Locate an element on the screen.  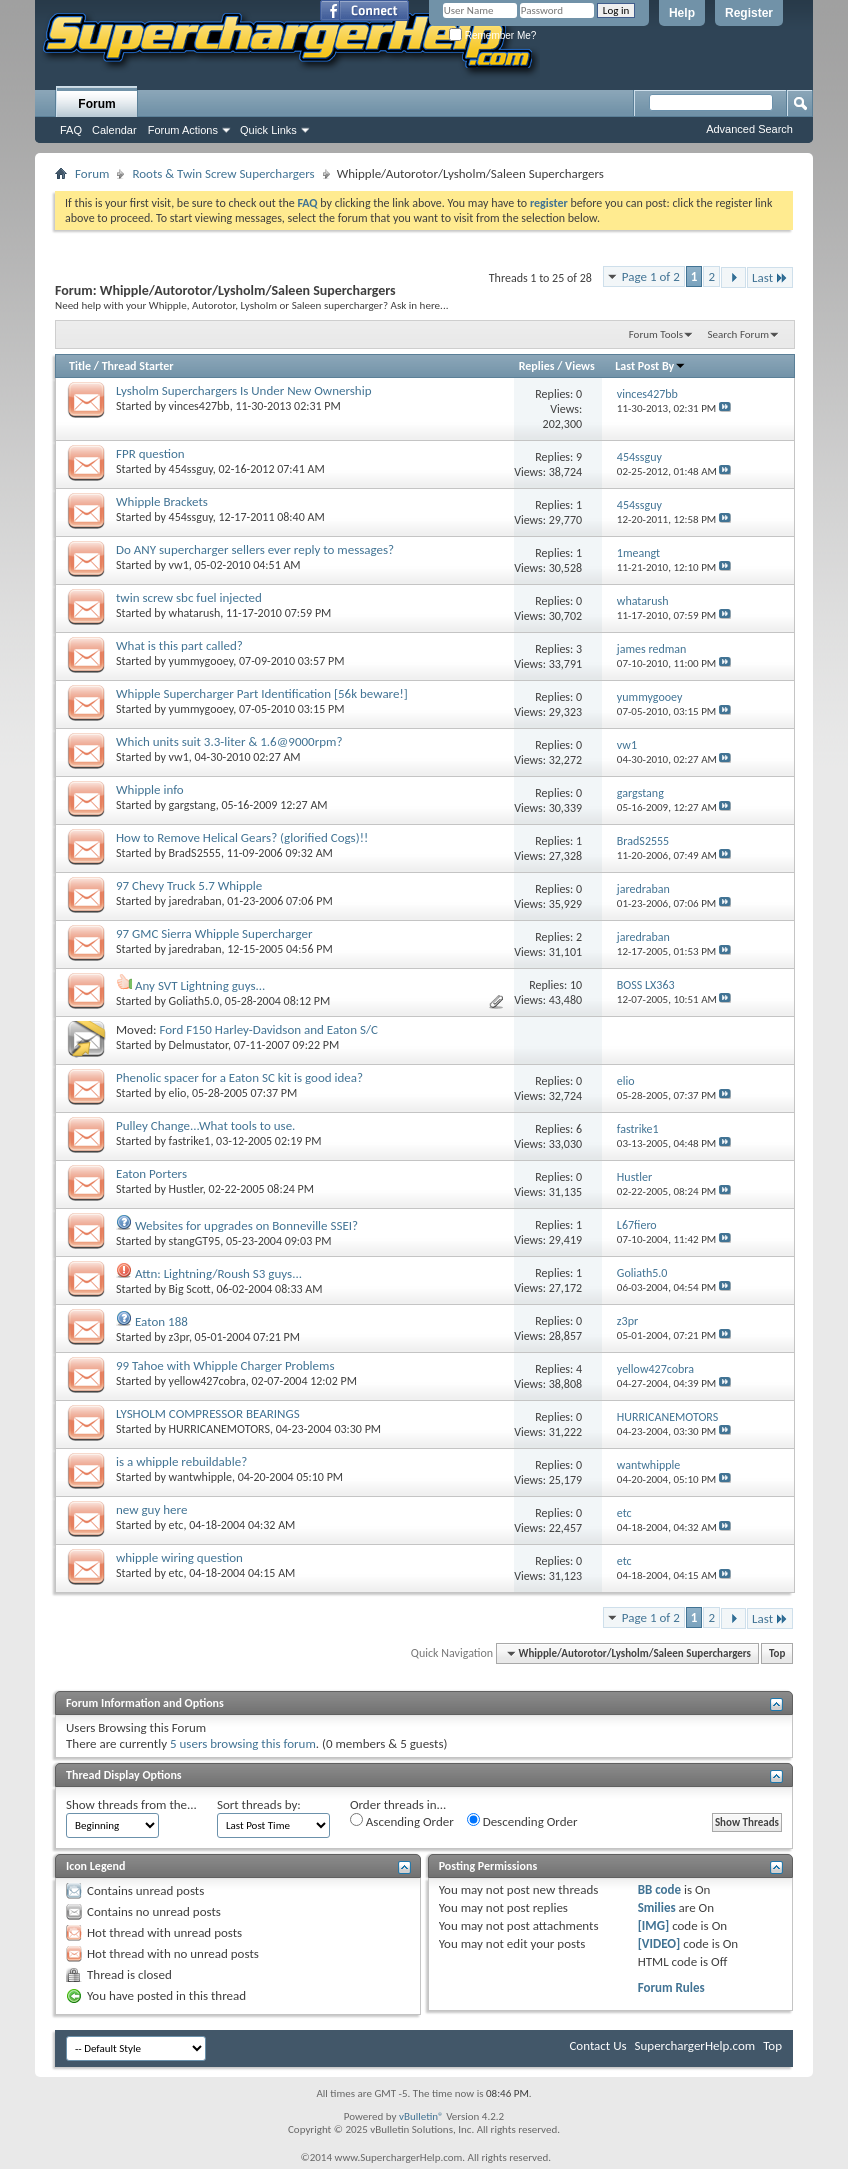
Hustler is located at coordinates (186, 1189).